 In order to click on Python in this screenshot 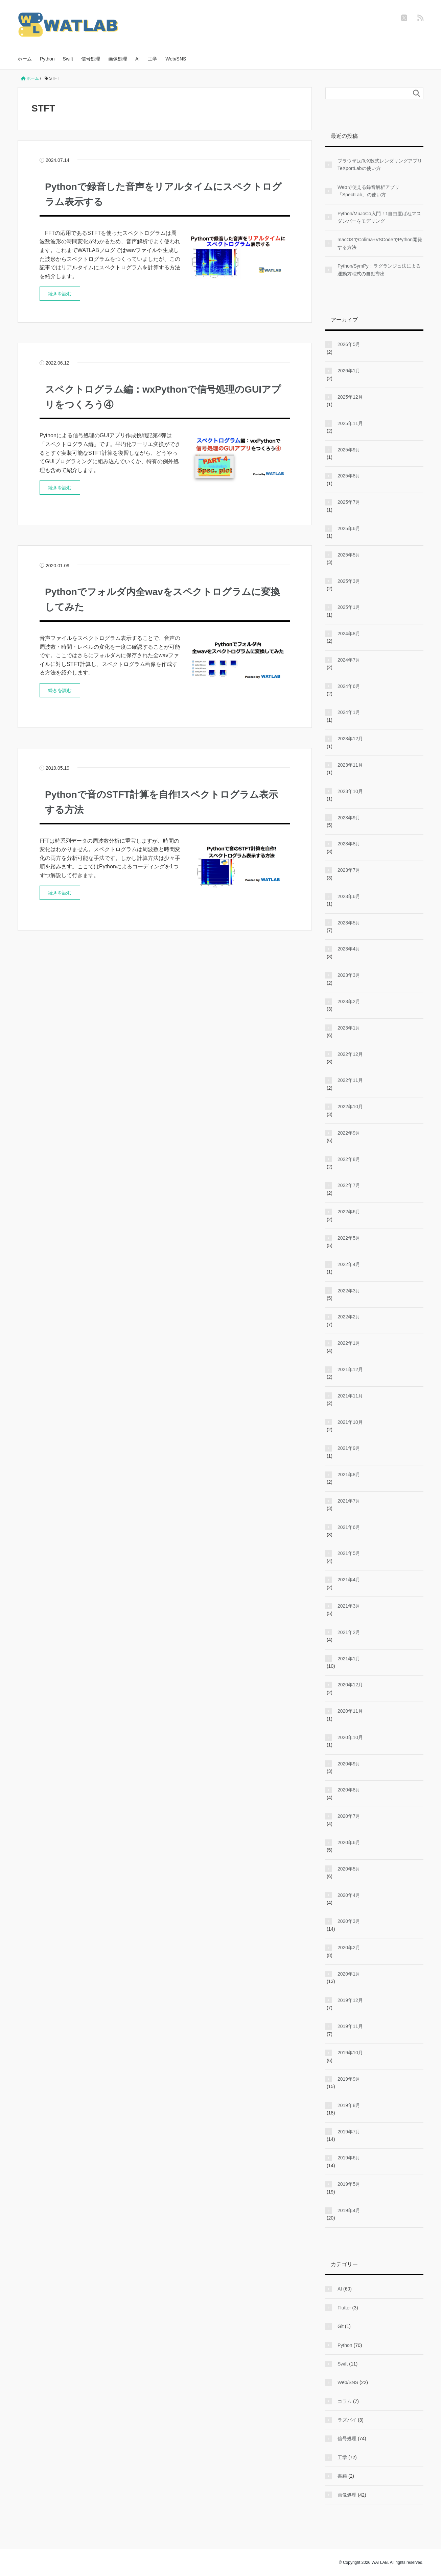, I will do `click(47, 58)`.